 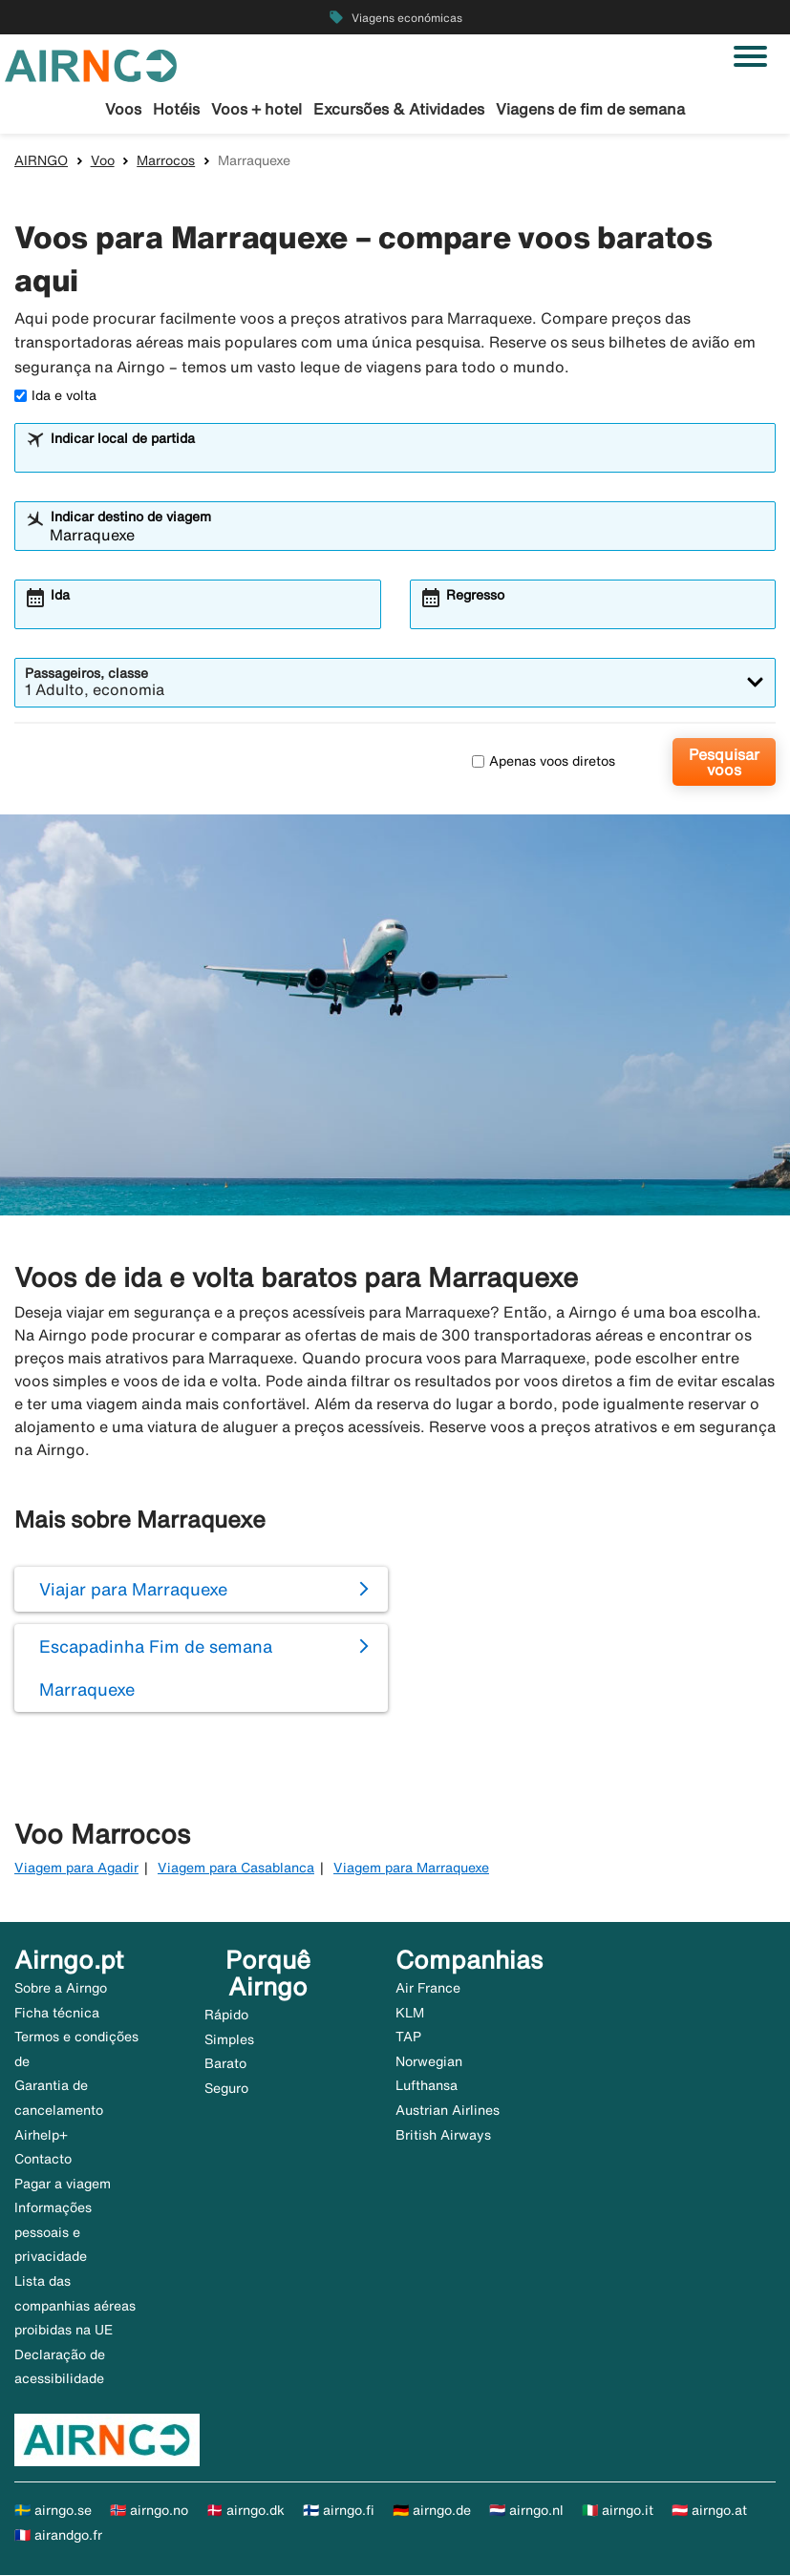 What do you see at coordinates (432, 2511) in the screenshot?
I see `🇩🇪 airngo.de` at bounding box center [432, 2511].